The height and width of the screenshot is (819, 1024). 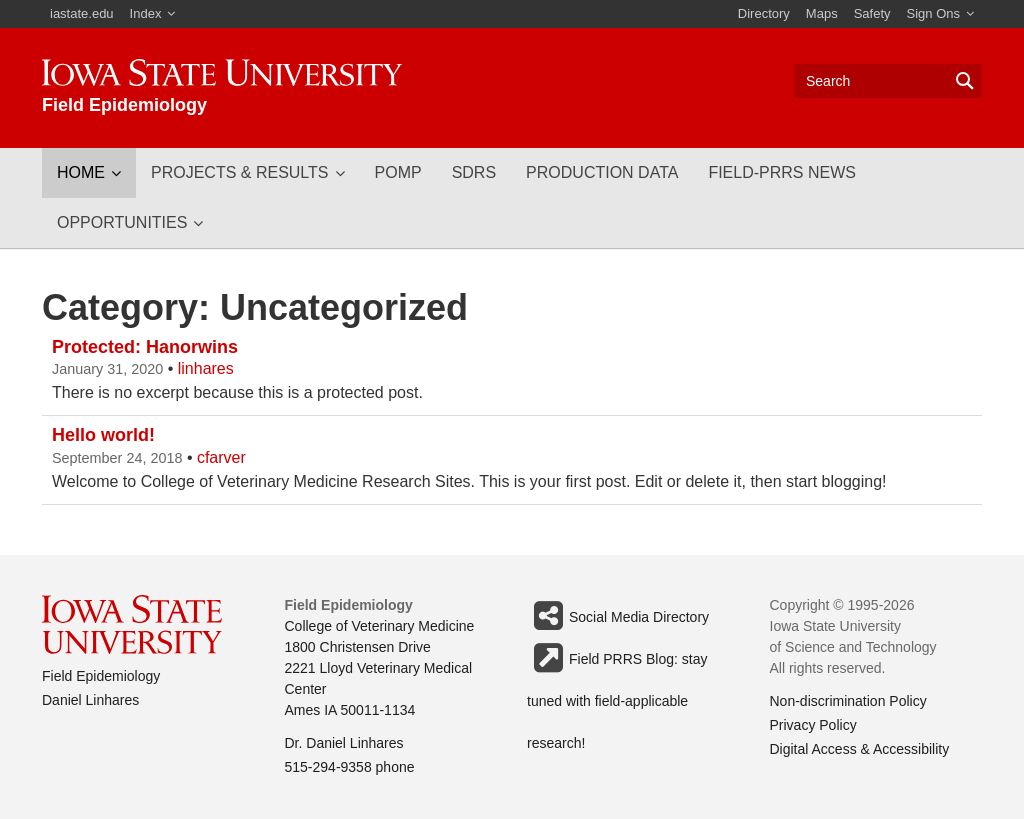 What do you see at coordinates (848, 701) in the screenshot?
I see `Non-discrimination Policy` at bounding box center [848, 701].